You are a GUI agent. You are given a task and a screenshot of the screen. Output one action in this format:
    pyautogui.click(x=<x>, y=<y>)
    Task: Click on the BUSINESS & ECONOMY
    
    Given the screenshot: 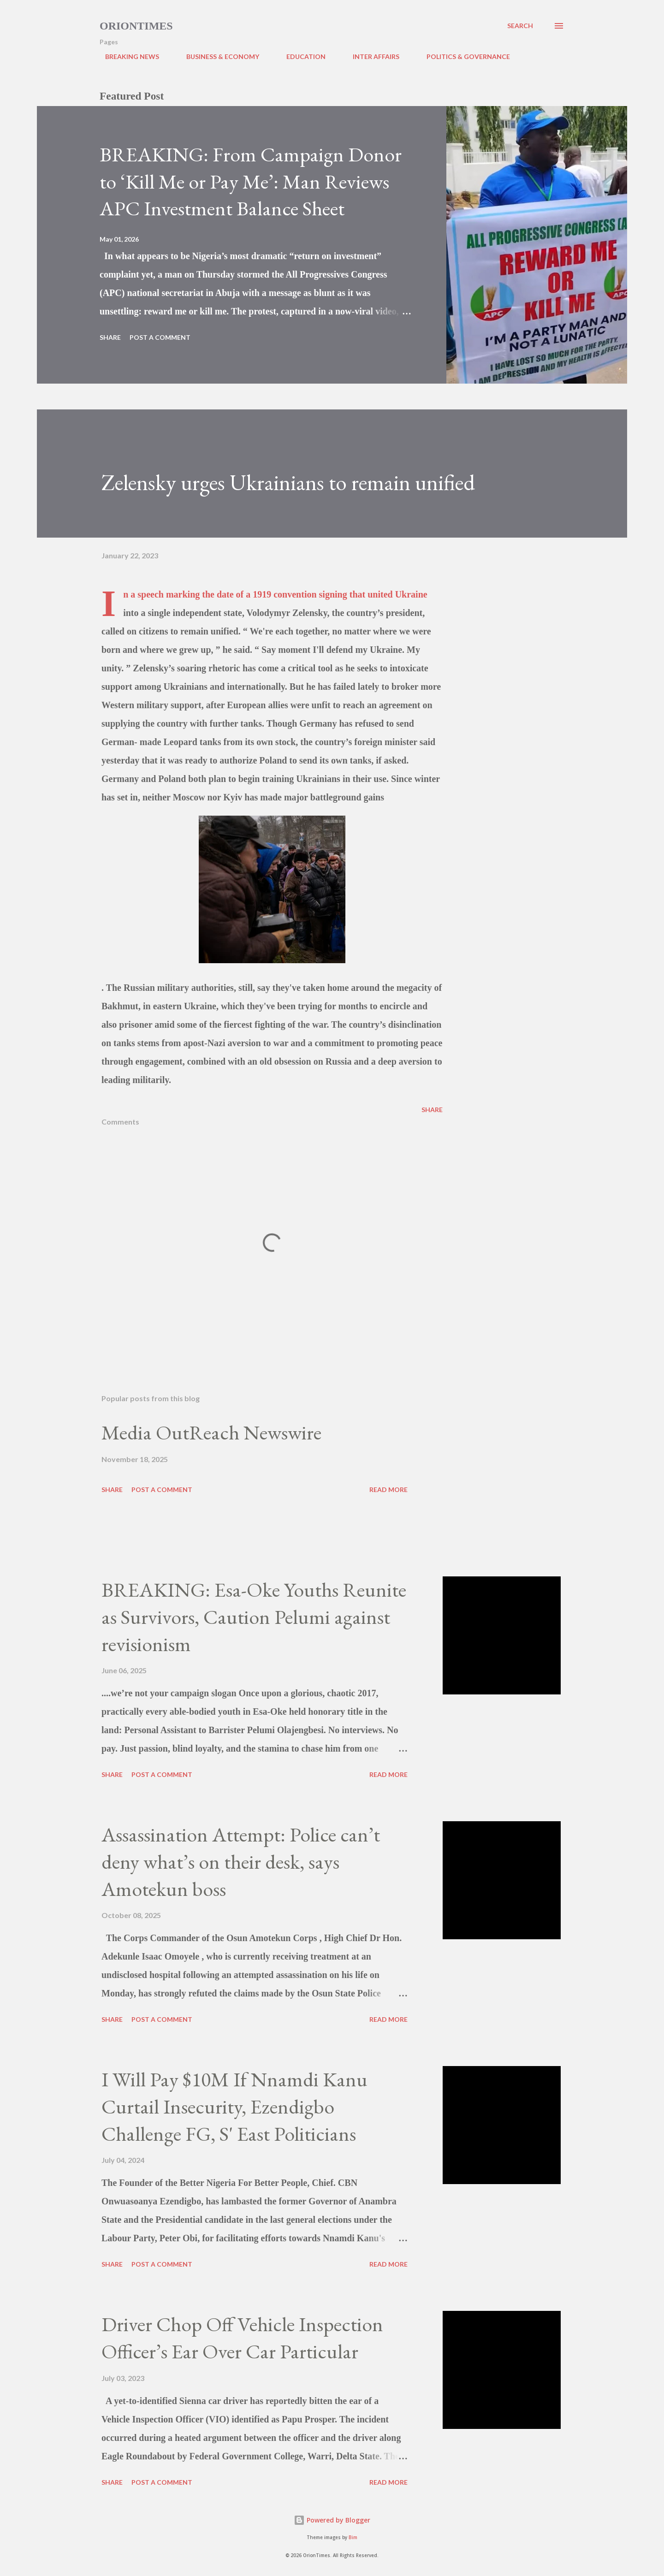 What is the action you would take?
    pyautogui.click(x=217, y=56)
    